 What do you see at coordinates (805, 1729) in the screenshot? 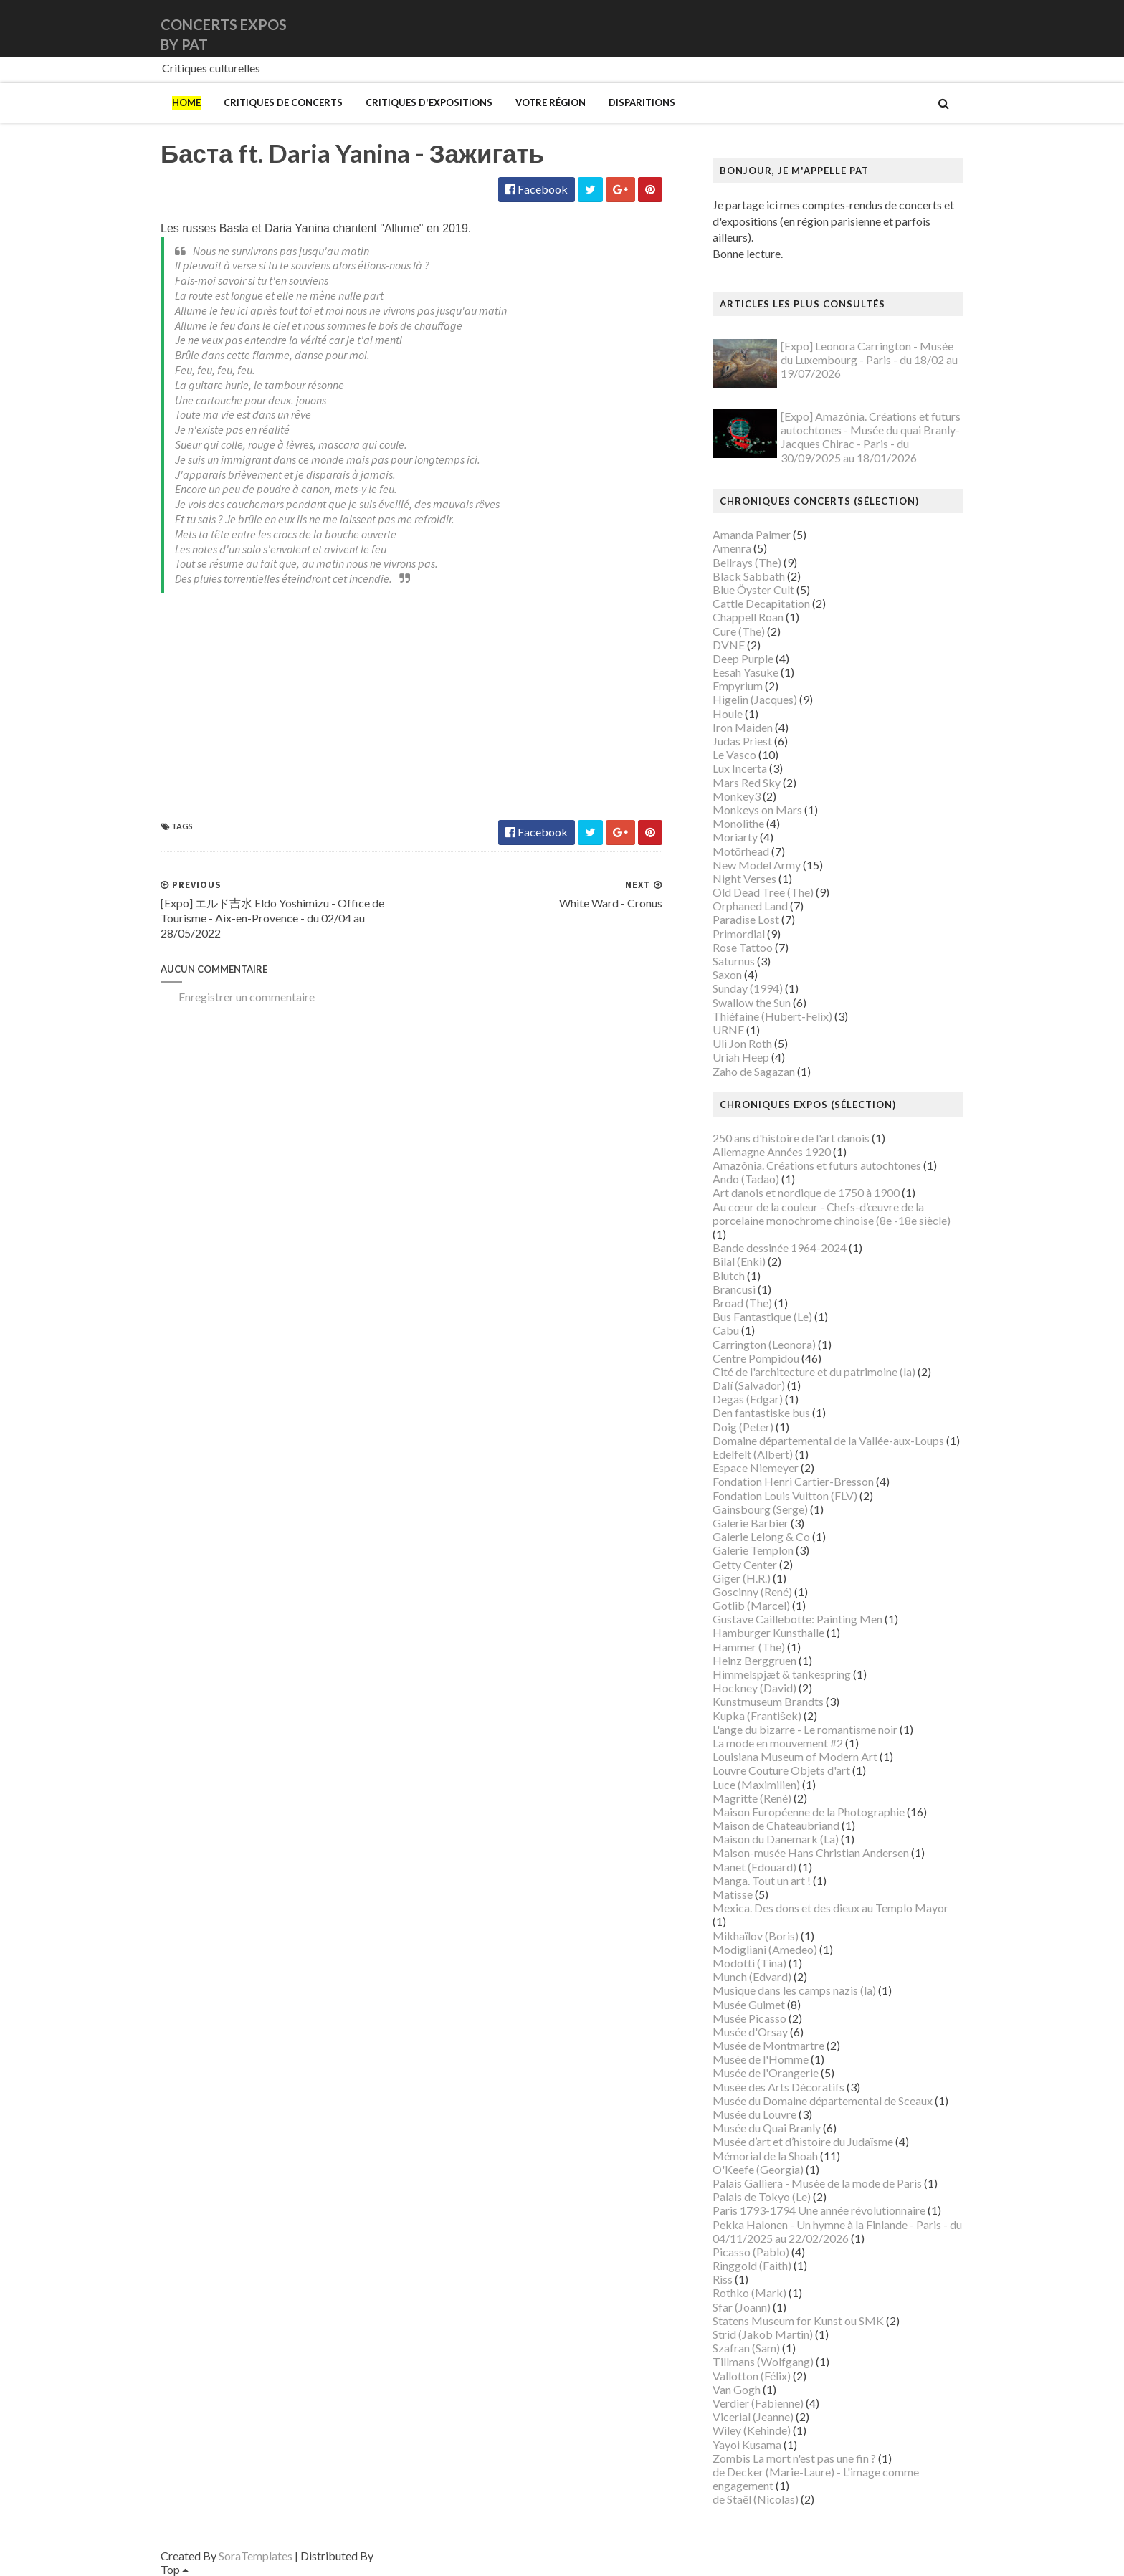
I see `L'ange du bizarre - Le romantisme noir` at bounding box center [805, 1729].